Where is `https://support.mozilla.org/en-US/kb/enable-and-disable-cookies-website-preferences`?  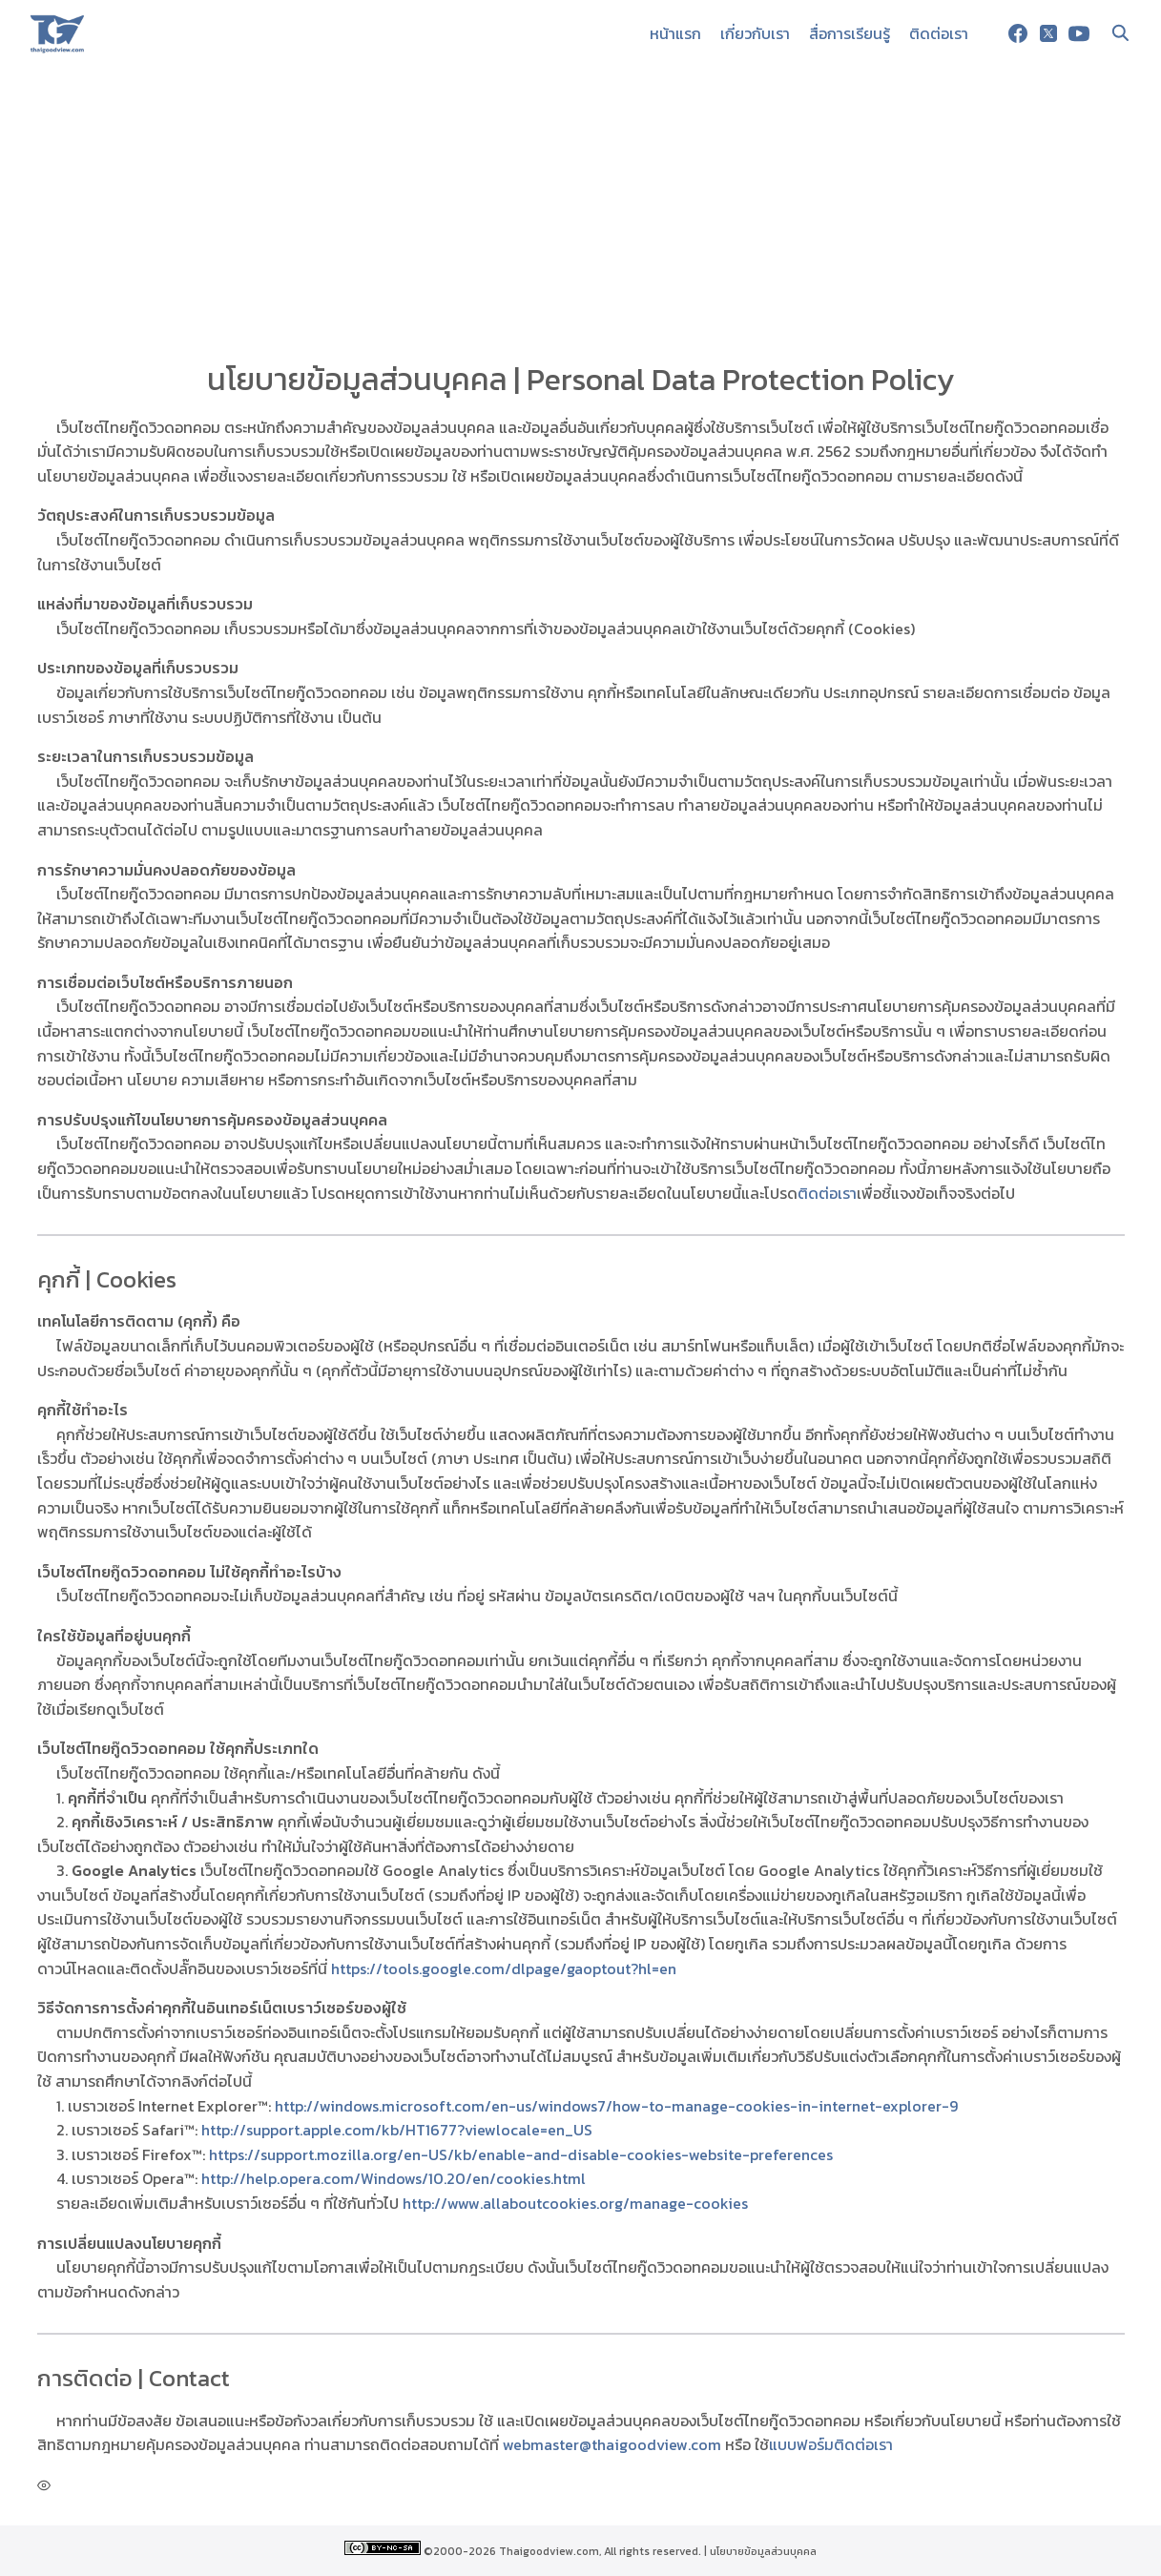 https://support.mozilla.org/en-US/kb/enable-and-disable-cookies-website-preferences is located at coordinates (521, 2154).